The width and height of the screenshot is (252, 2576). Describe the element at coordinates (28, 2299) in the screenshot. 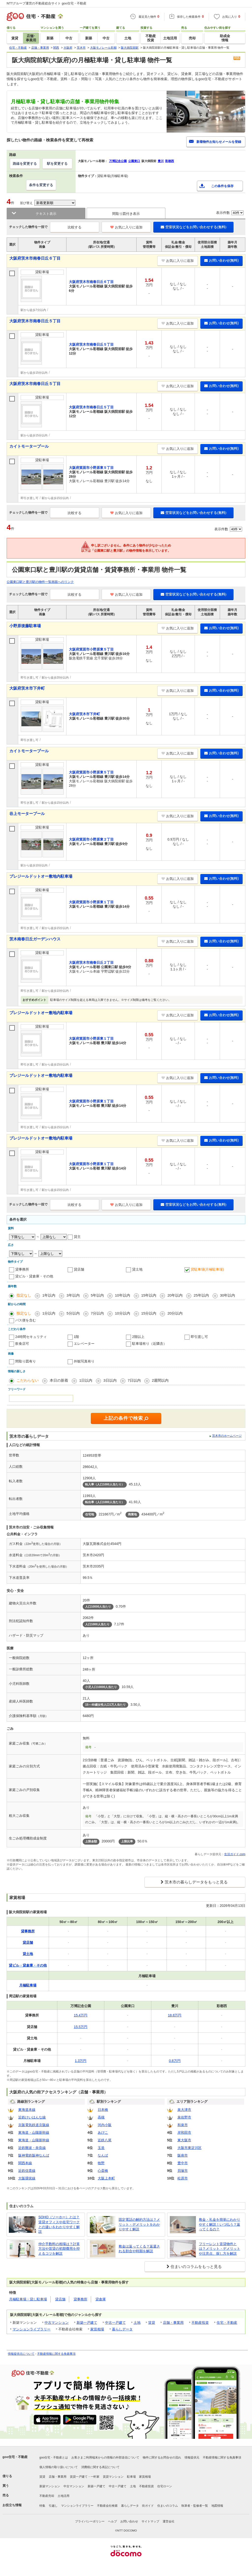

I see `月極駐車場・貸し駐車場` at that location.